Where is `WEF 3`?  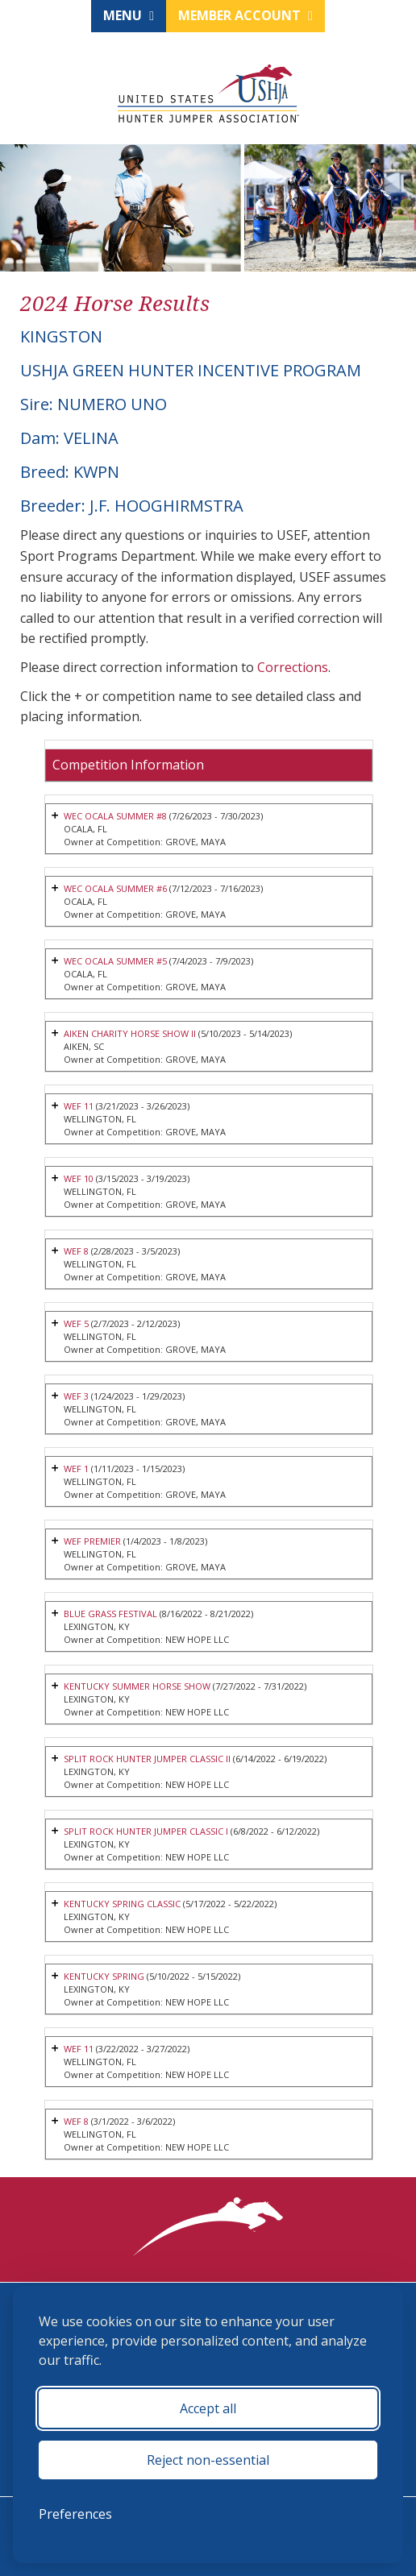 WEF 3 is located at coordinates (76, 1396).